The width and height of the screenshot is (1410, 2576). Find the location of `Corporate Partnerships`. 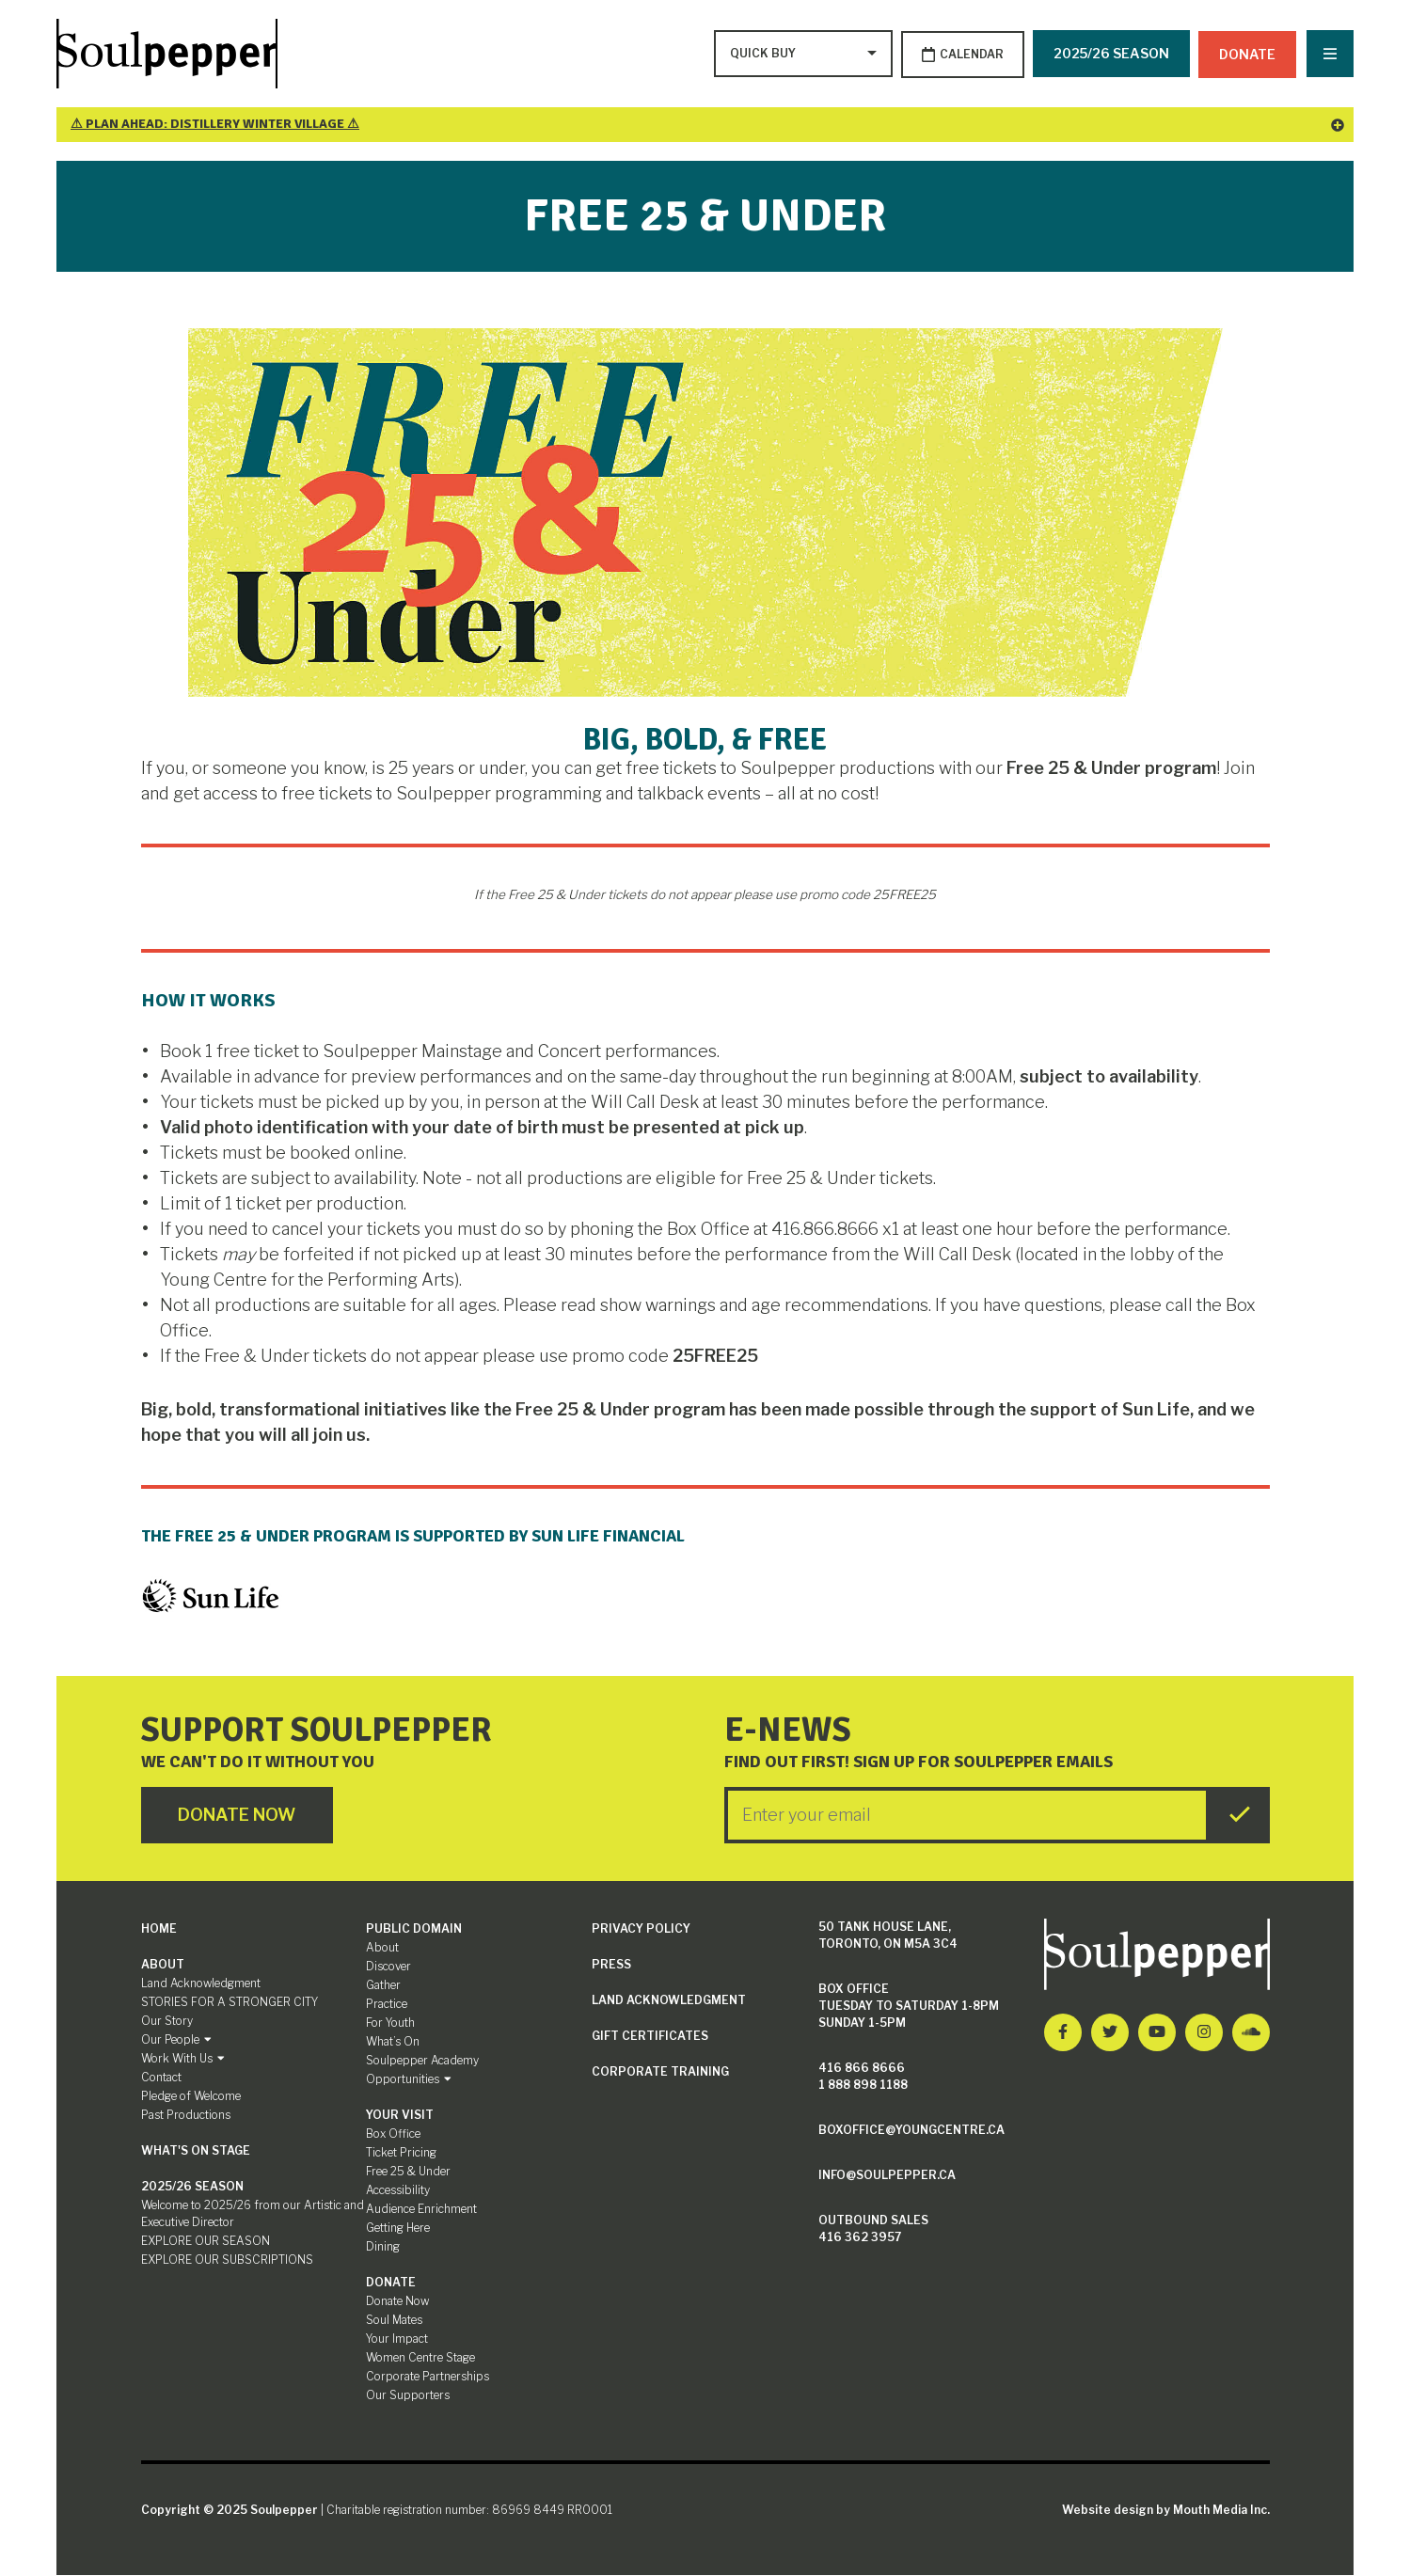

Corporate Partnerships is located at coordinates (427, 2377).